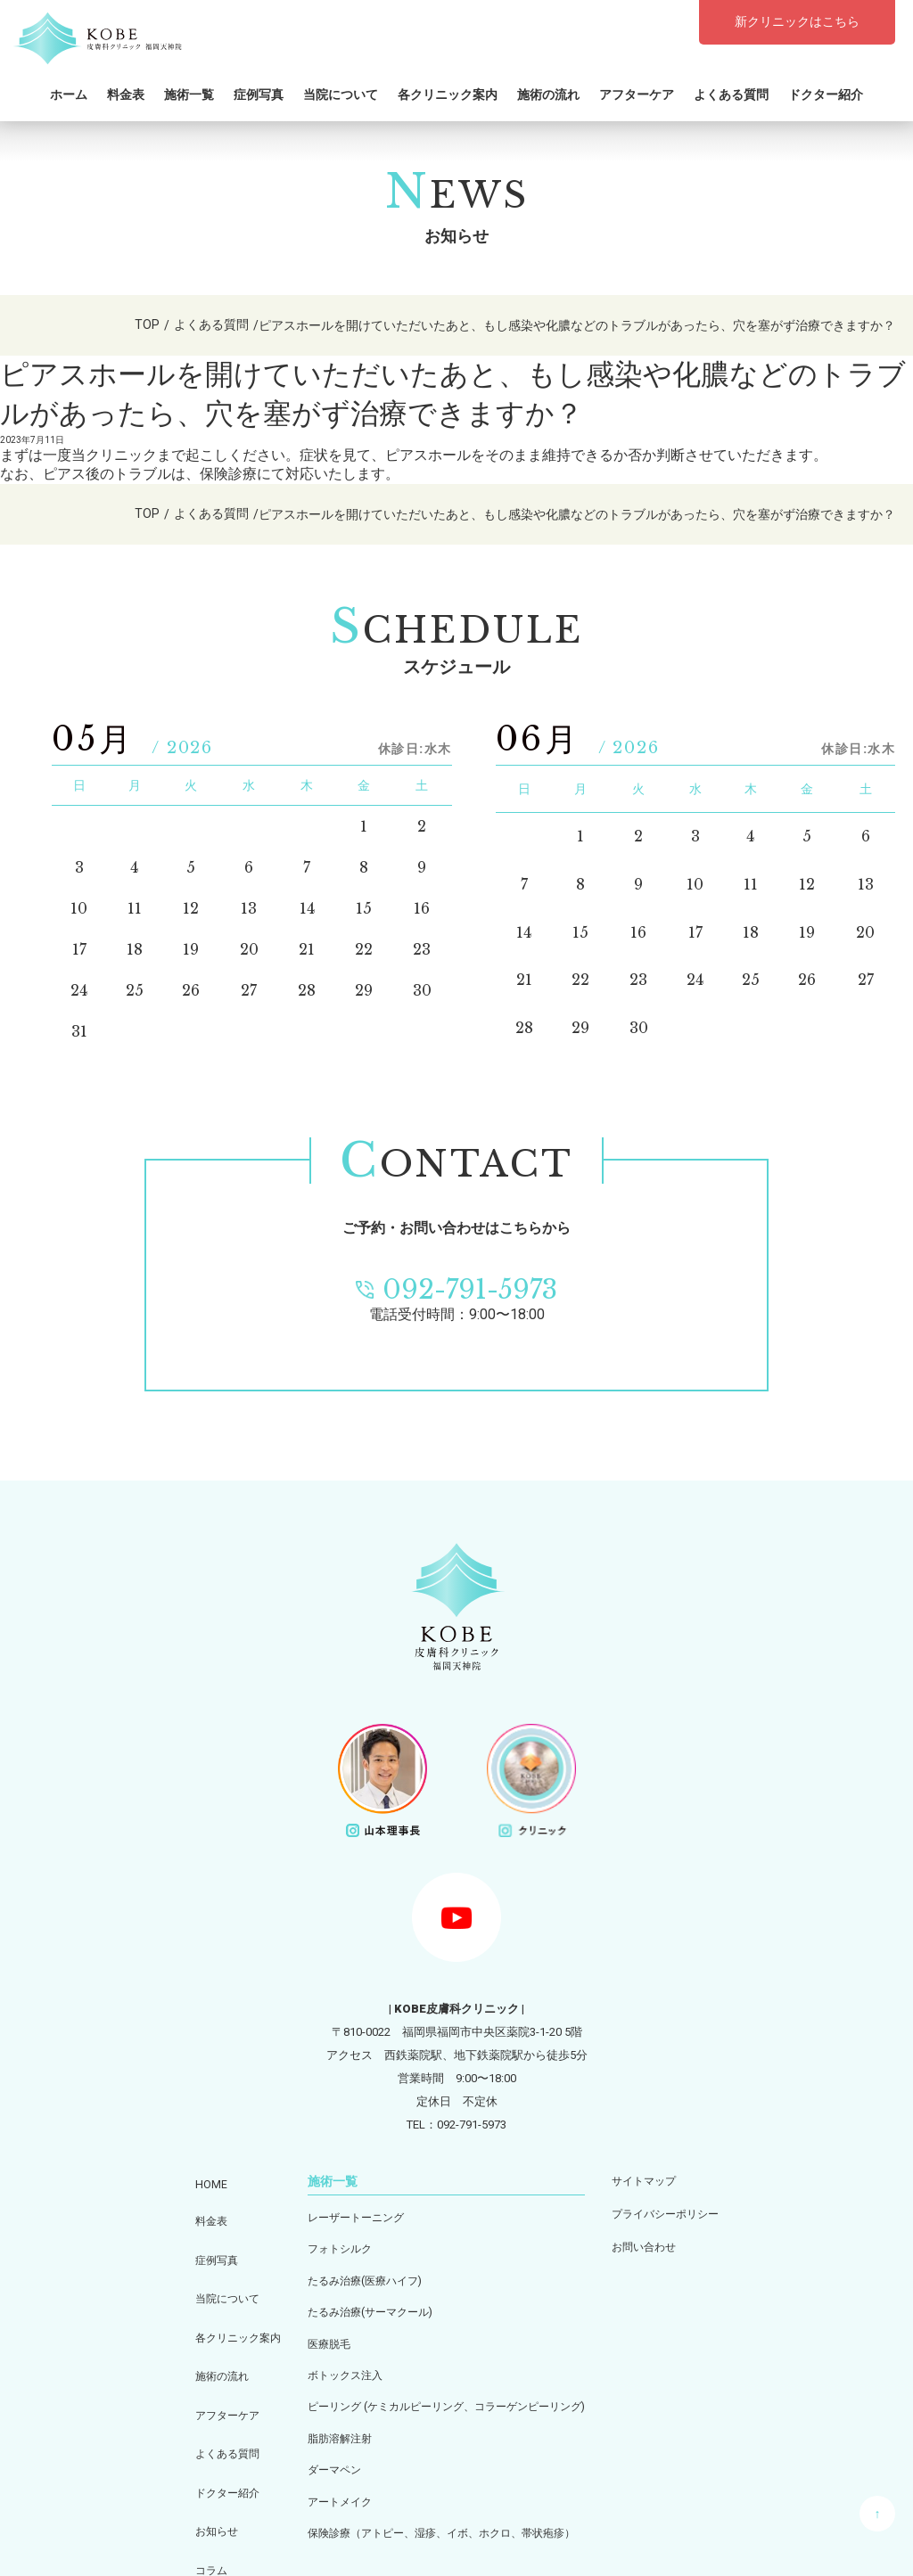 Image resolution: width=913 pixels, height=2576 pixels. I want to click on 料金表, so click(125, 93).